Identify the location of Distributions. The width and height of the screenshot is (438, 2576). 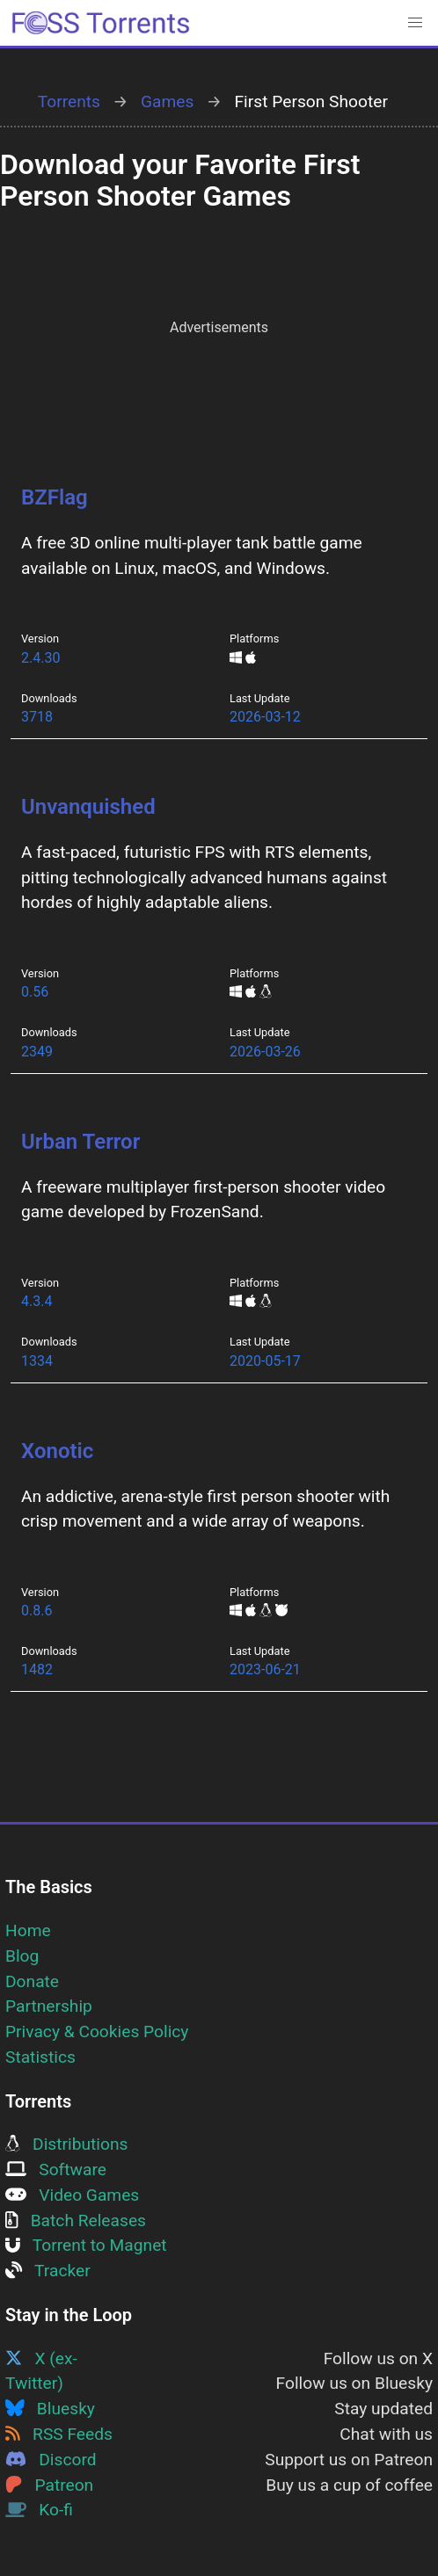
(66, 2144).